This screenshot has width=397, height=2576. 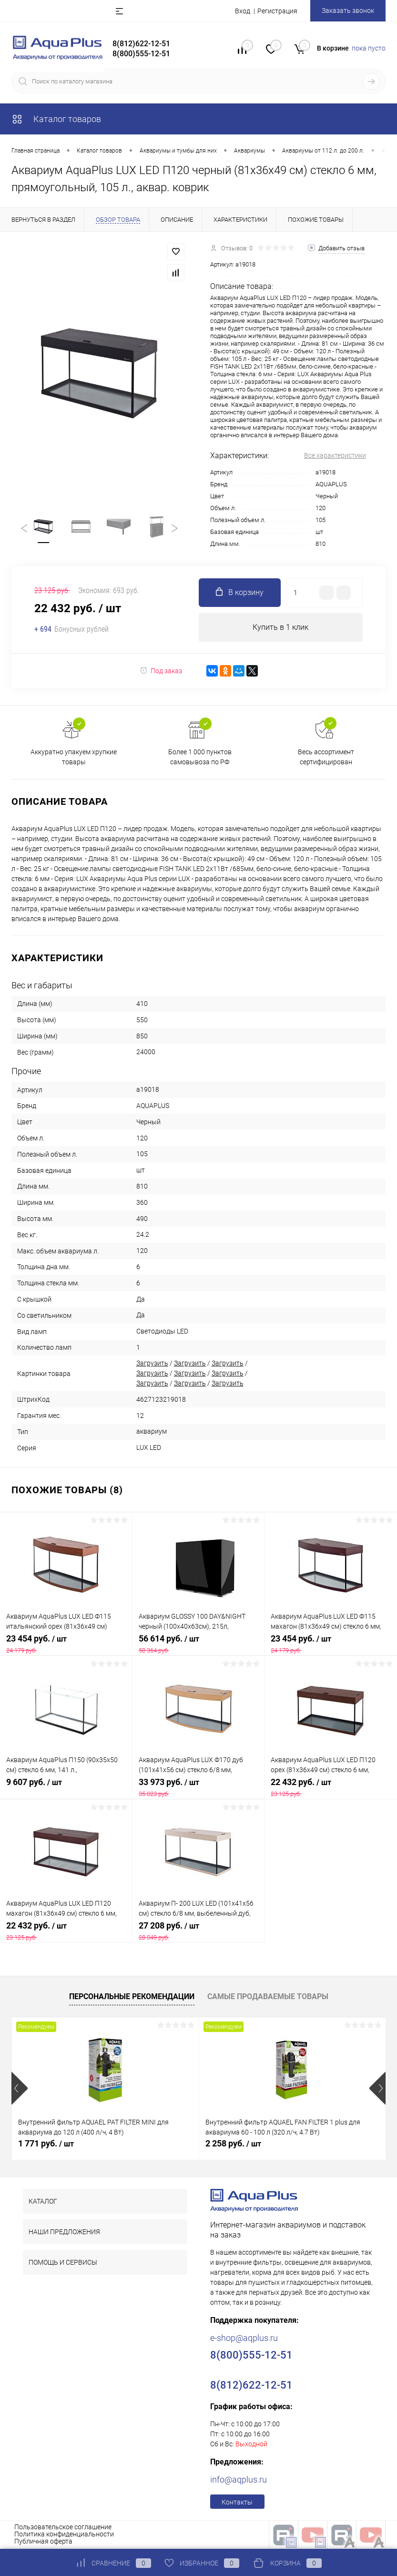 I want to click on 1 771 руб., so click(x=46, y=2144).